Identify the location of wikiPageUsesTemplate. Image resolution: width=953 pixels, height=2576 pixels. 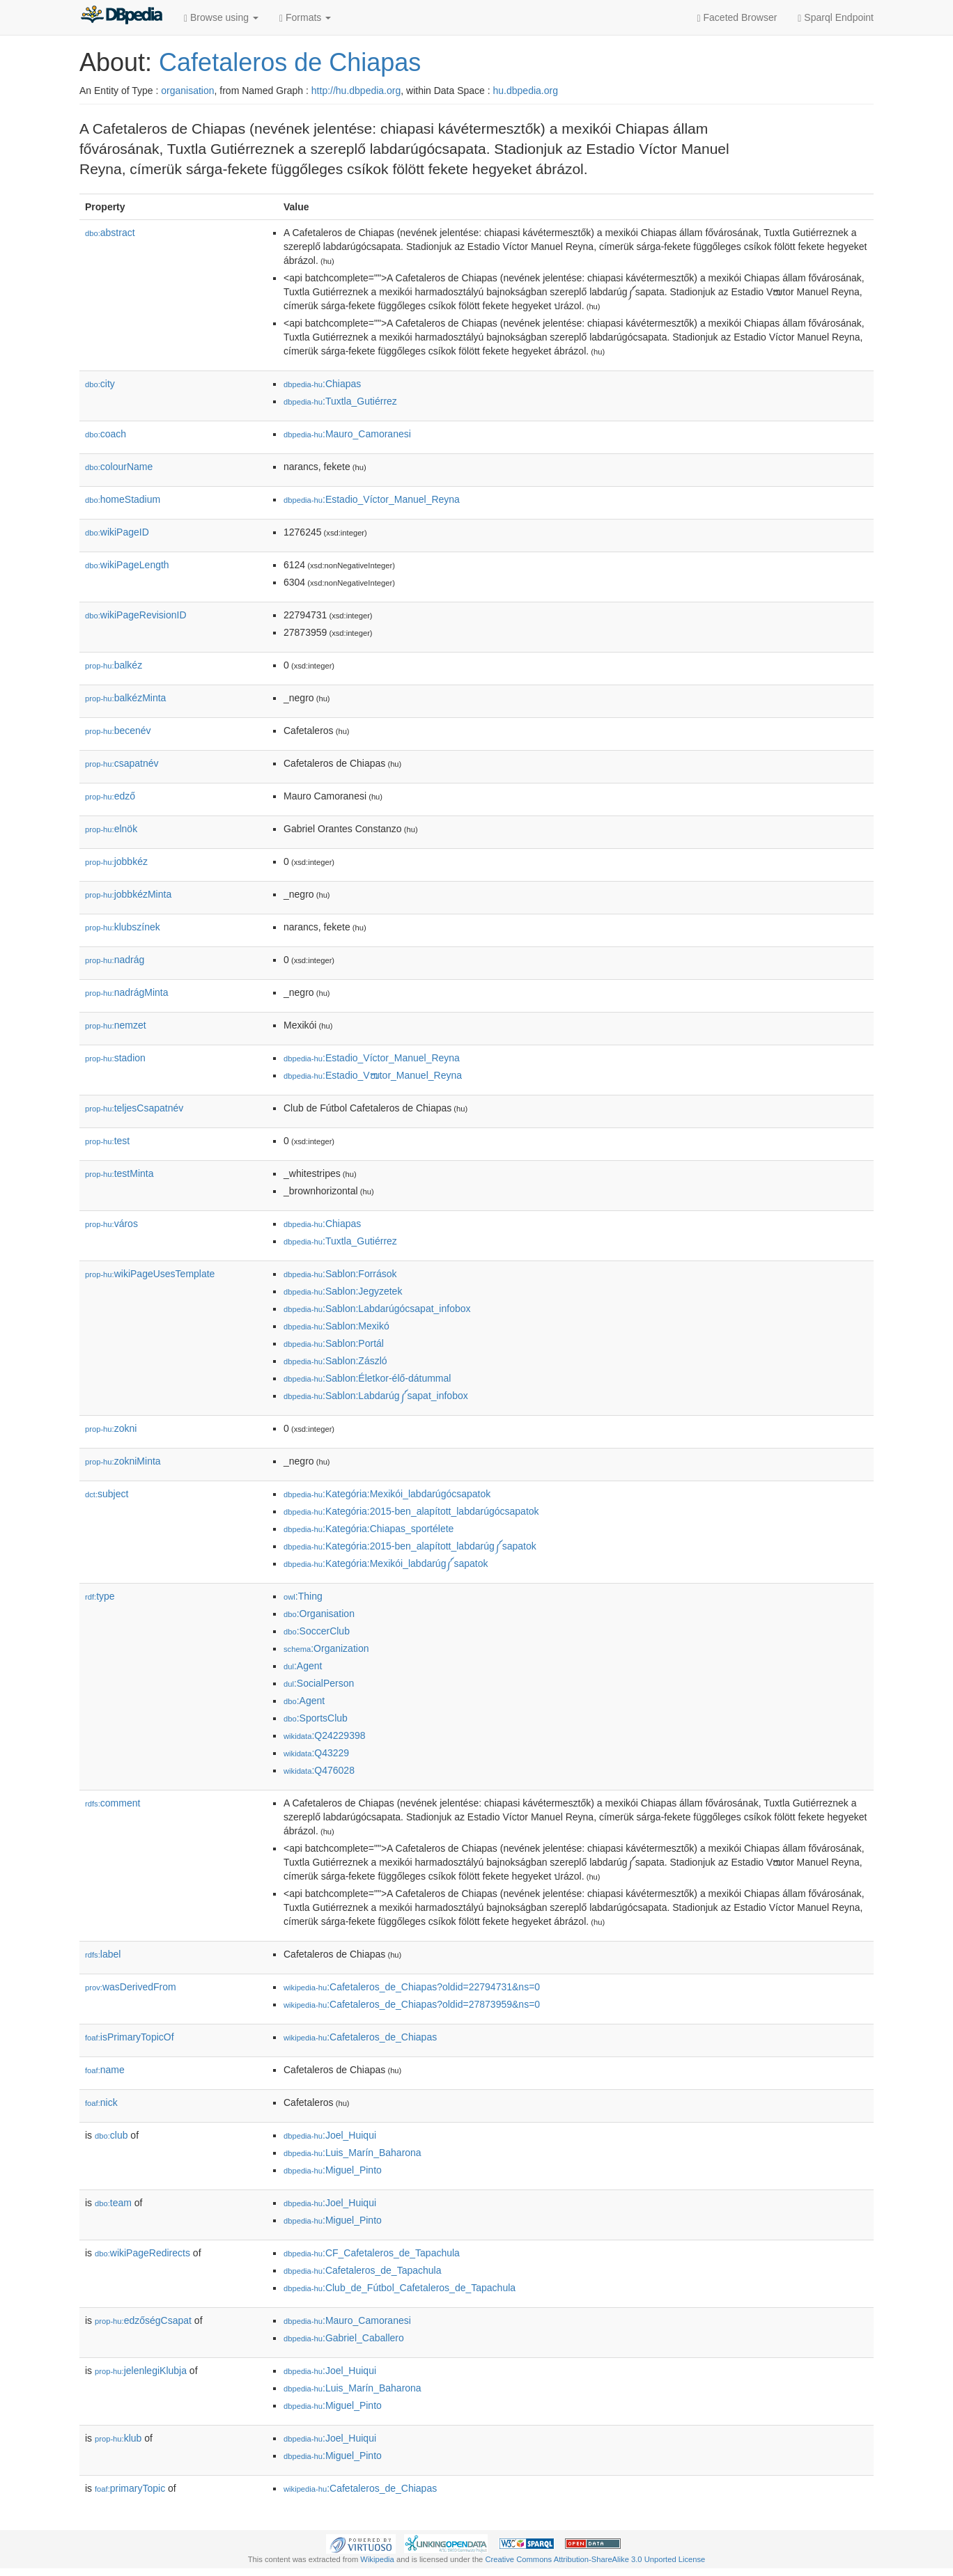
(150, 1273).